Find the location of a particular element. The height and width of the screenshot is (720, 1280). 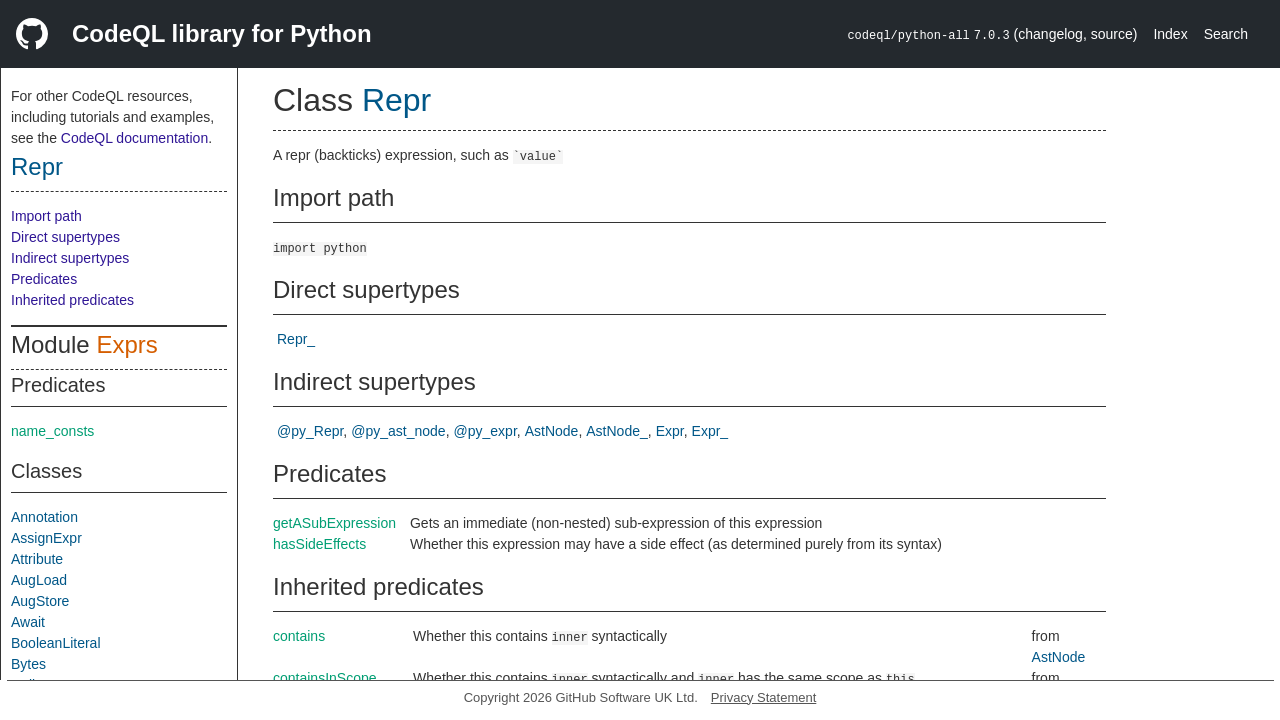

Privacy Statement is located at coordinates (764, 697).